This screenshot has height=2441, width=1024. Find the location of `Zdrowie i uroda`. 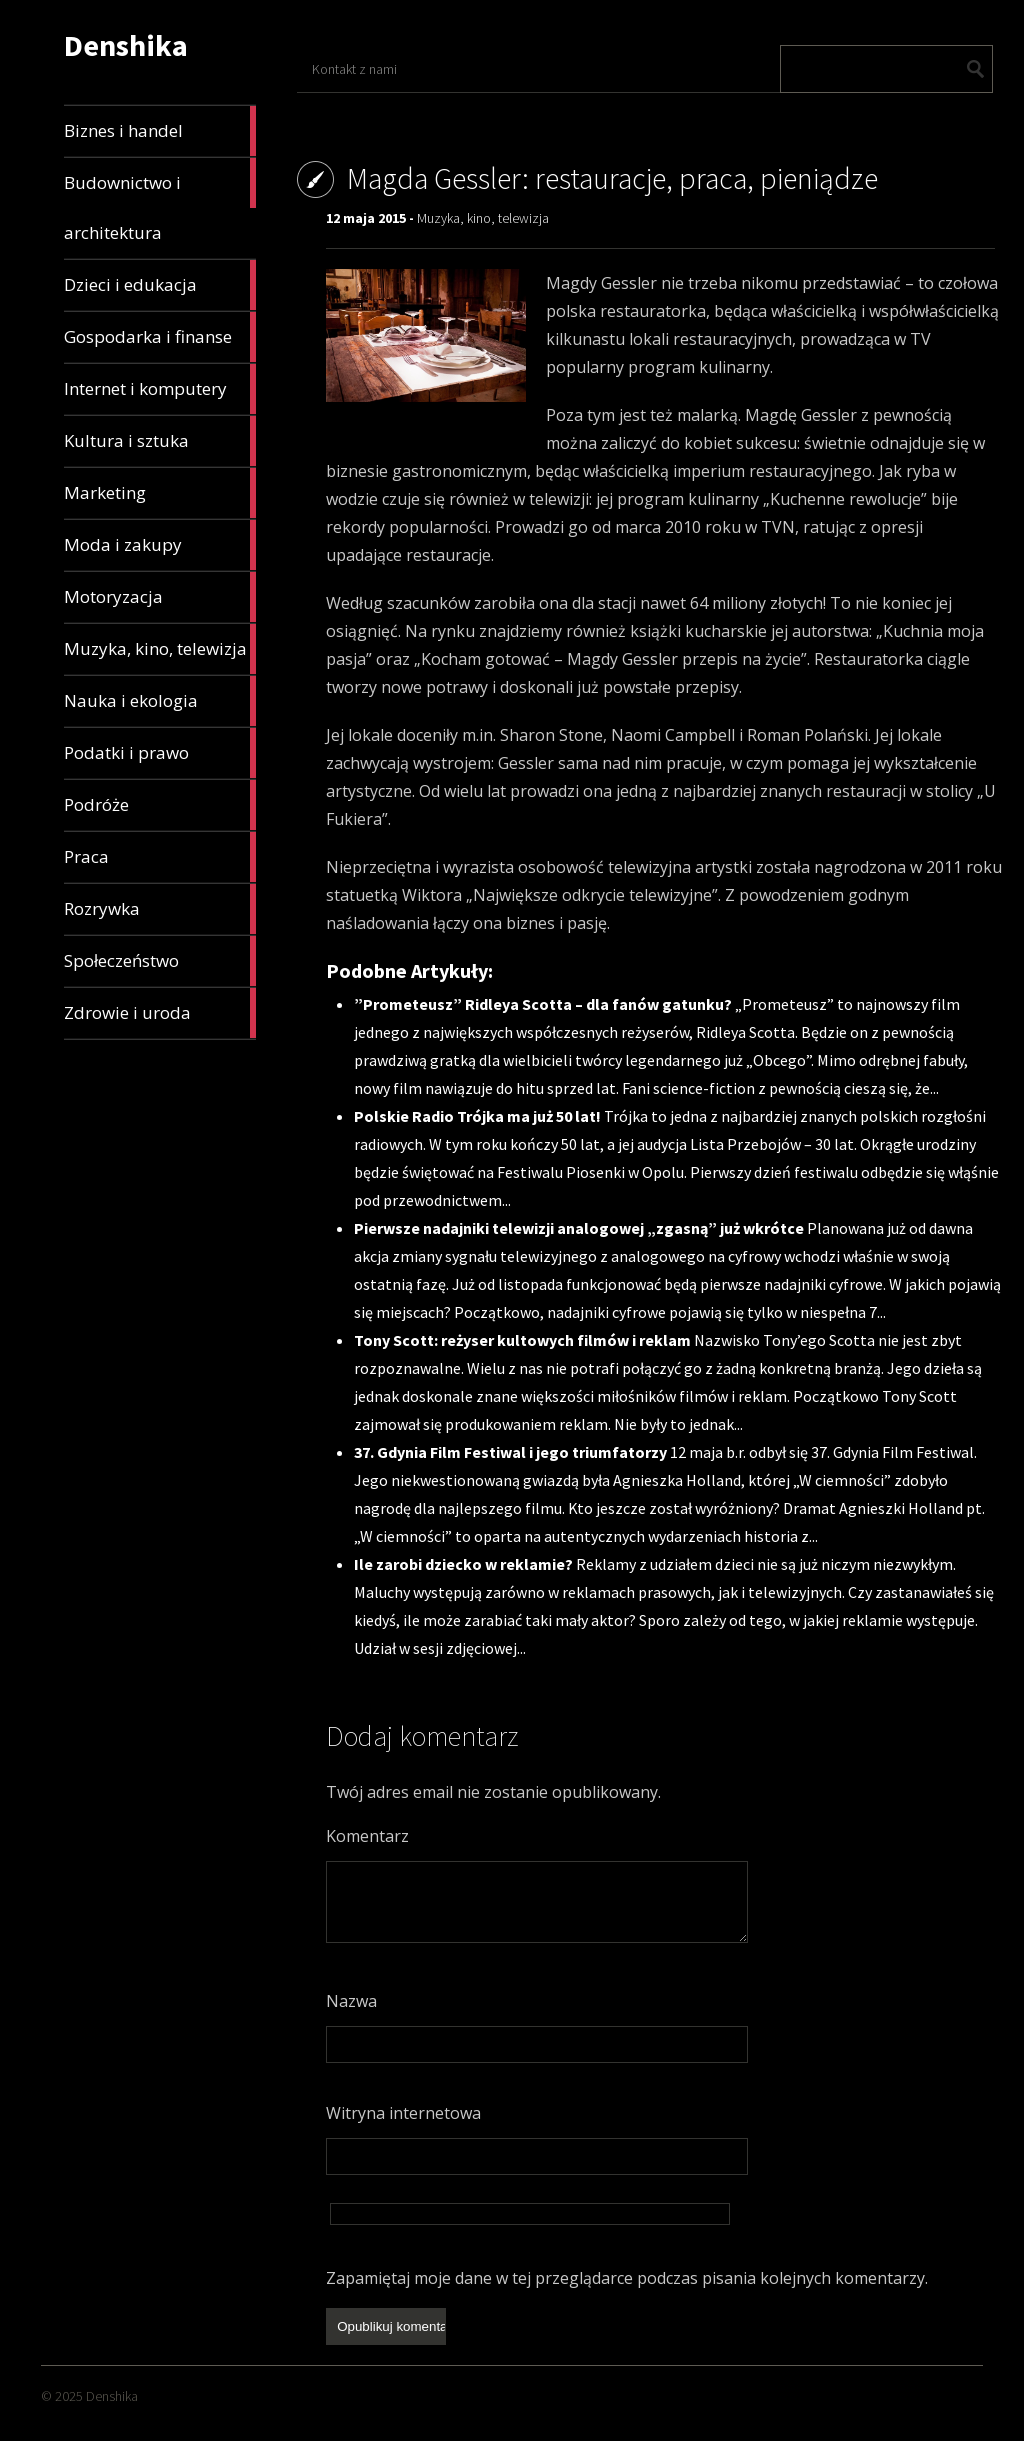

Zdrowie i uroda is located at coordinates (160, 1013).